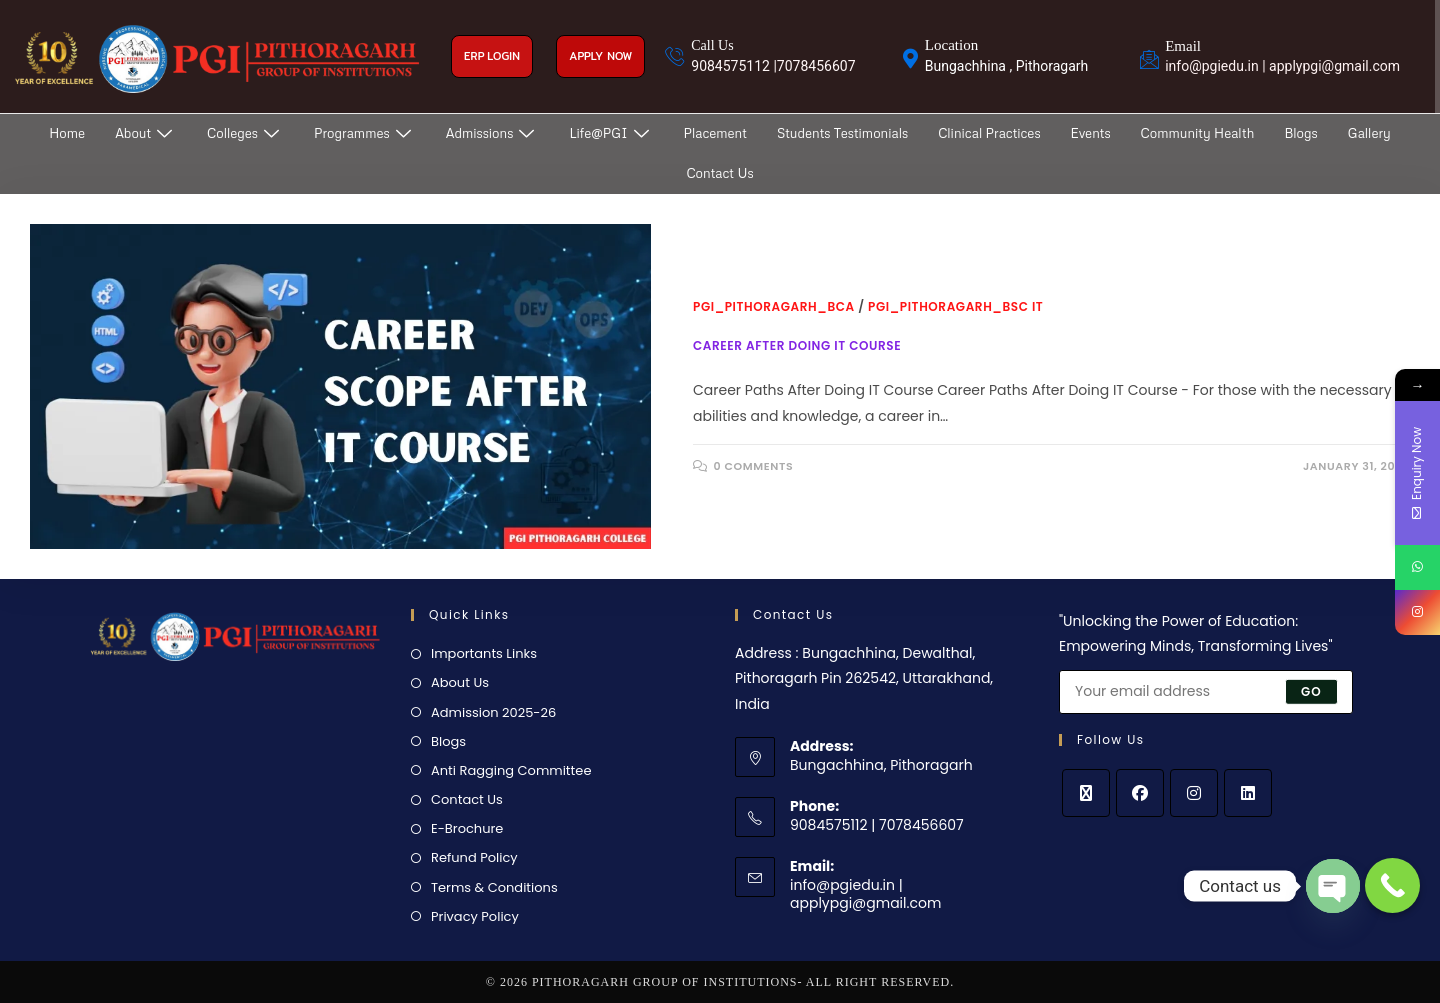  Describe the element at coordinates (1311, 690) in the screenshot. I see `Go [Submit email address]` at that location.